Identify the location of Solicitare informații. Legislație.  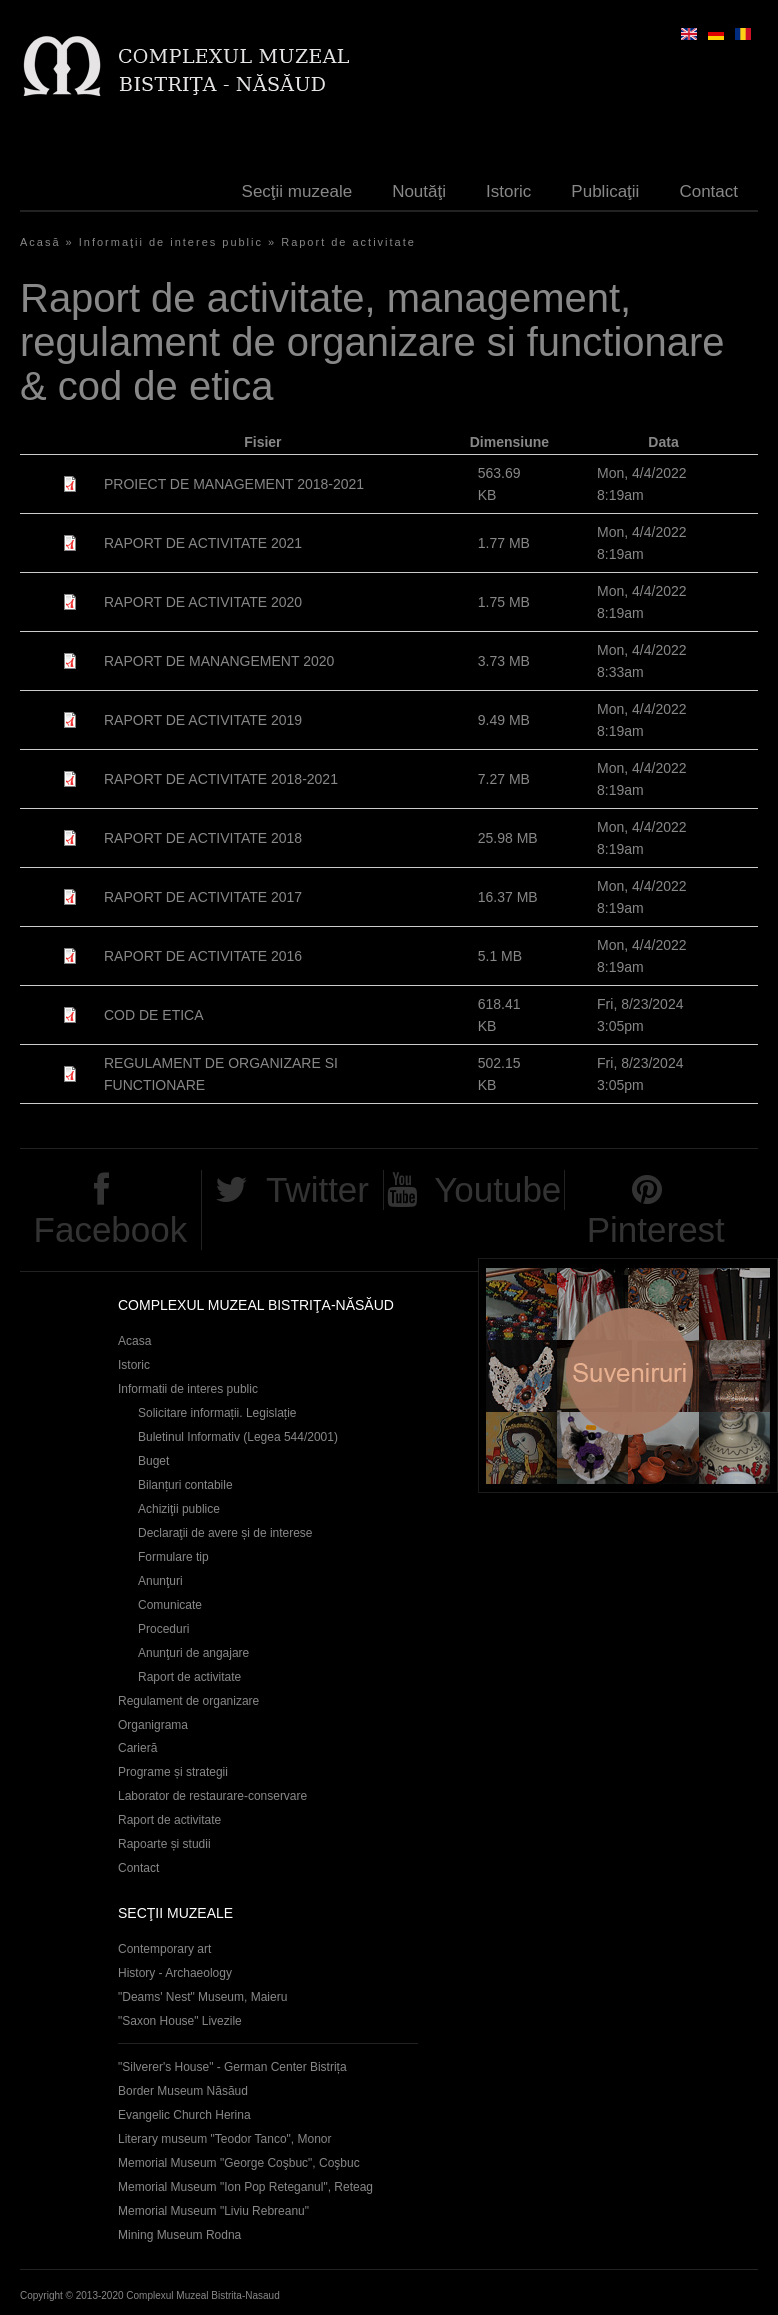
(217, 1413).